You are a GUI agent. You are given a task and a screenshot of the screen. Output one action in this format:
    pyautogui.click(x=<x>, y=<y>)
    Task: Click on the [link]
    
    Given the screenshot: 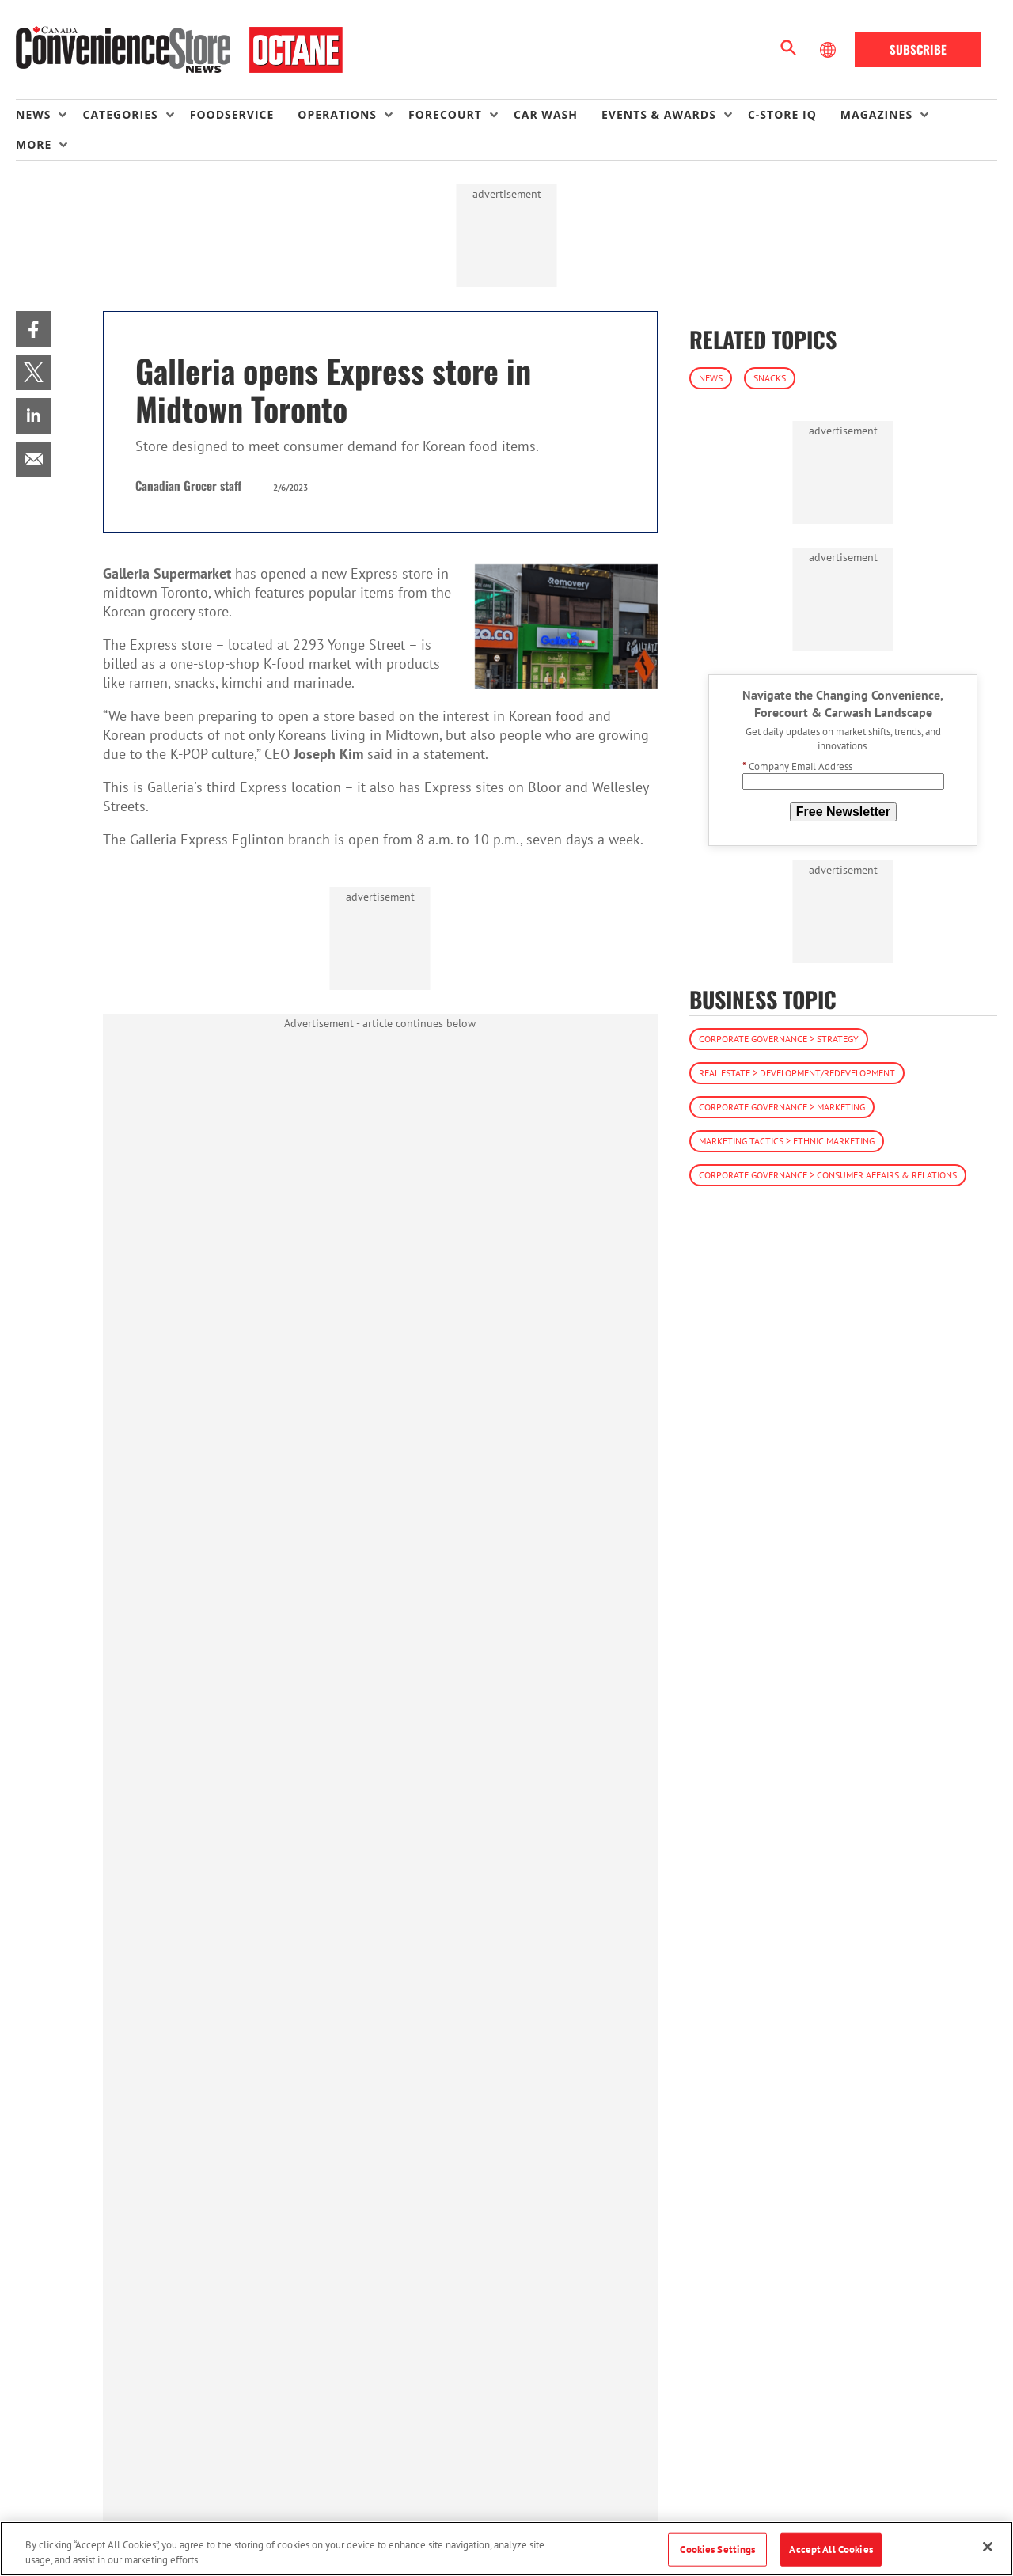 What is the action you would take?
    pyautogui.click(x=33, y=329)
    